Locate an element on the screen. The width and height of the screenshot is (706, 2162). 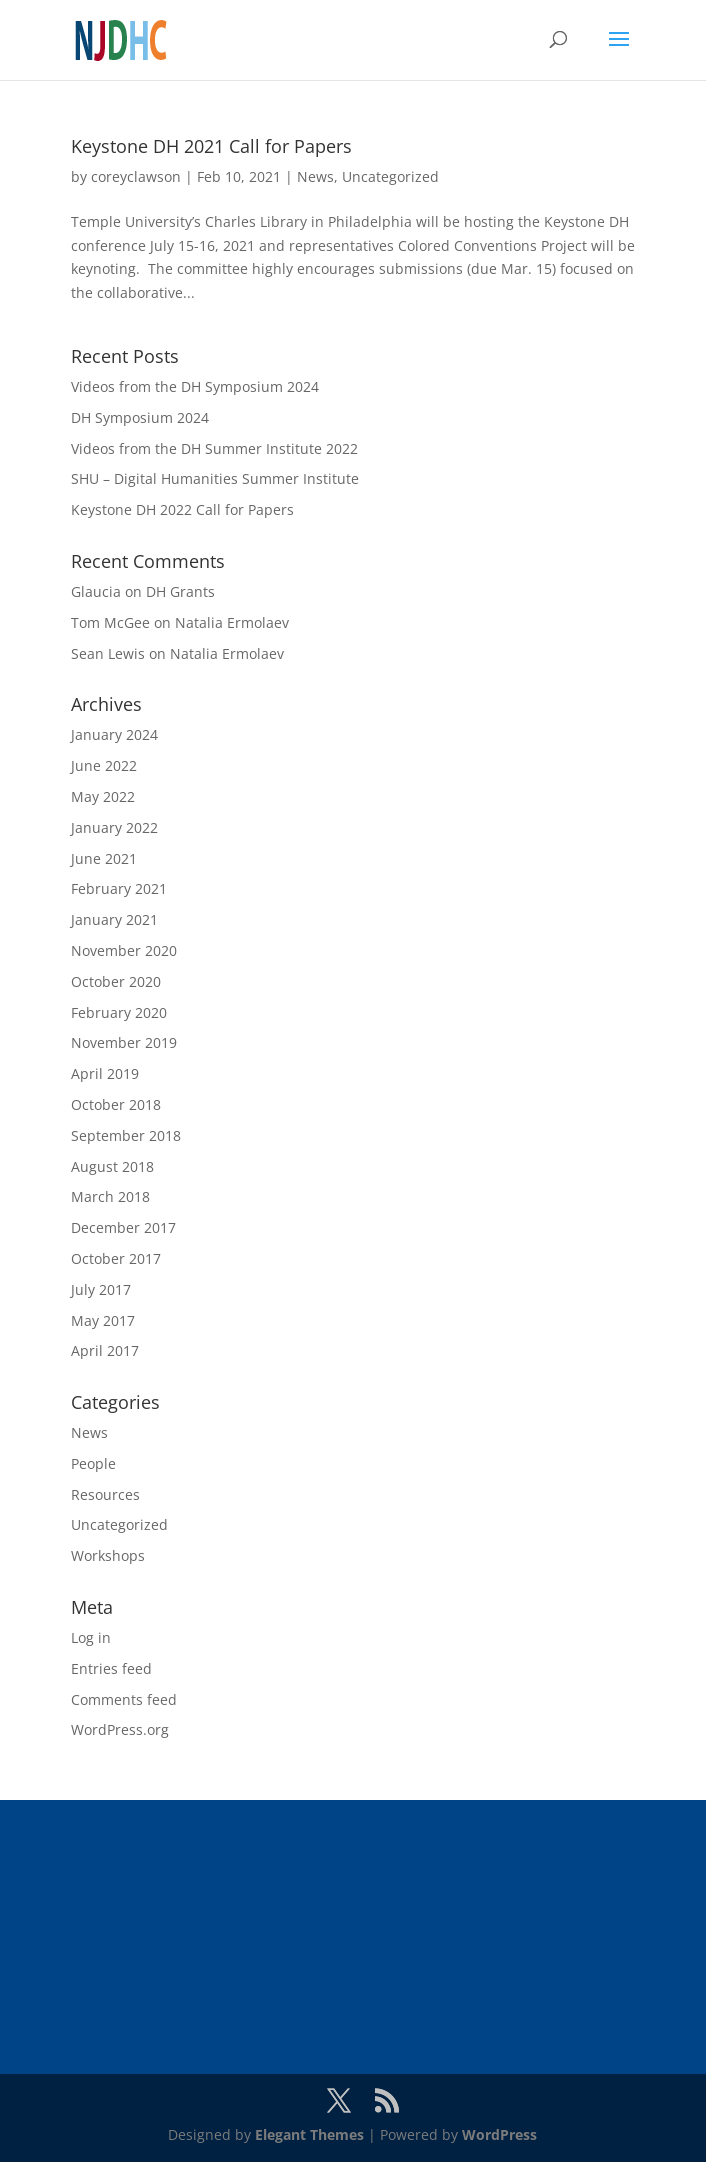
Natalia Ermolaev is located at coordinates (232, 622).